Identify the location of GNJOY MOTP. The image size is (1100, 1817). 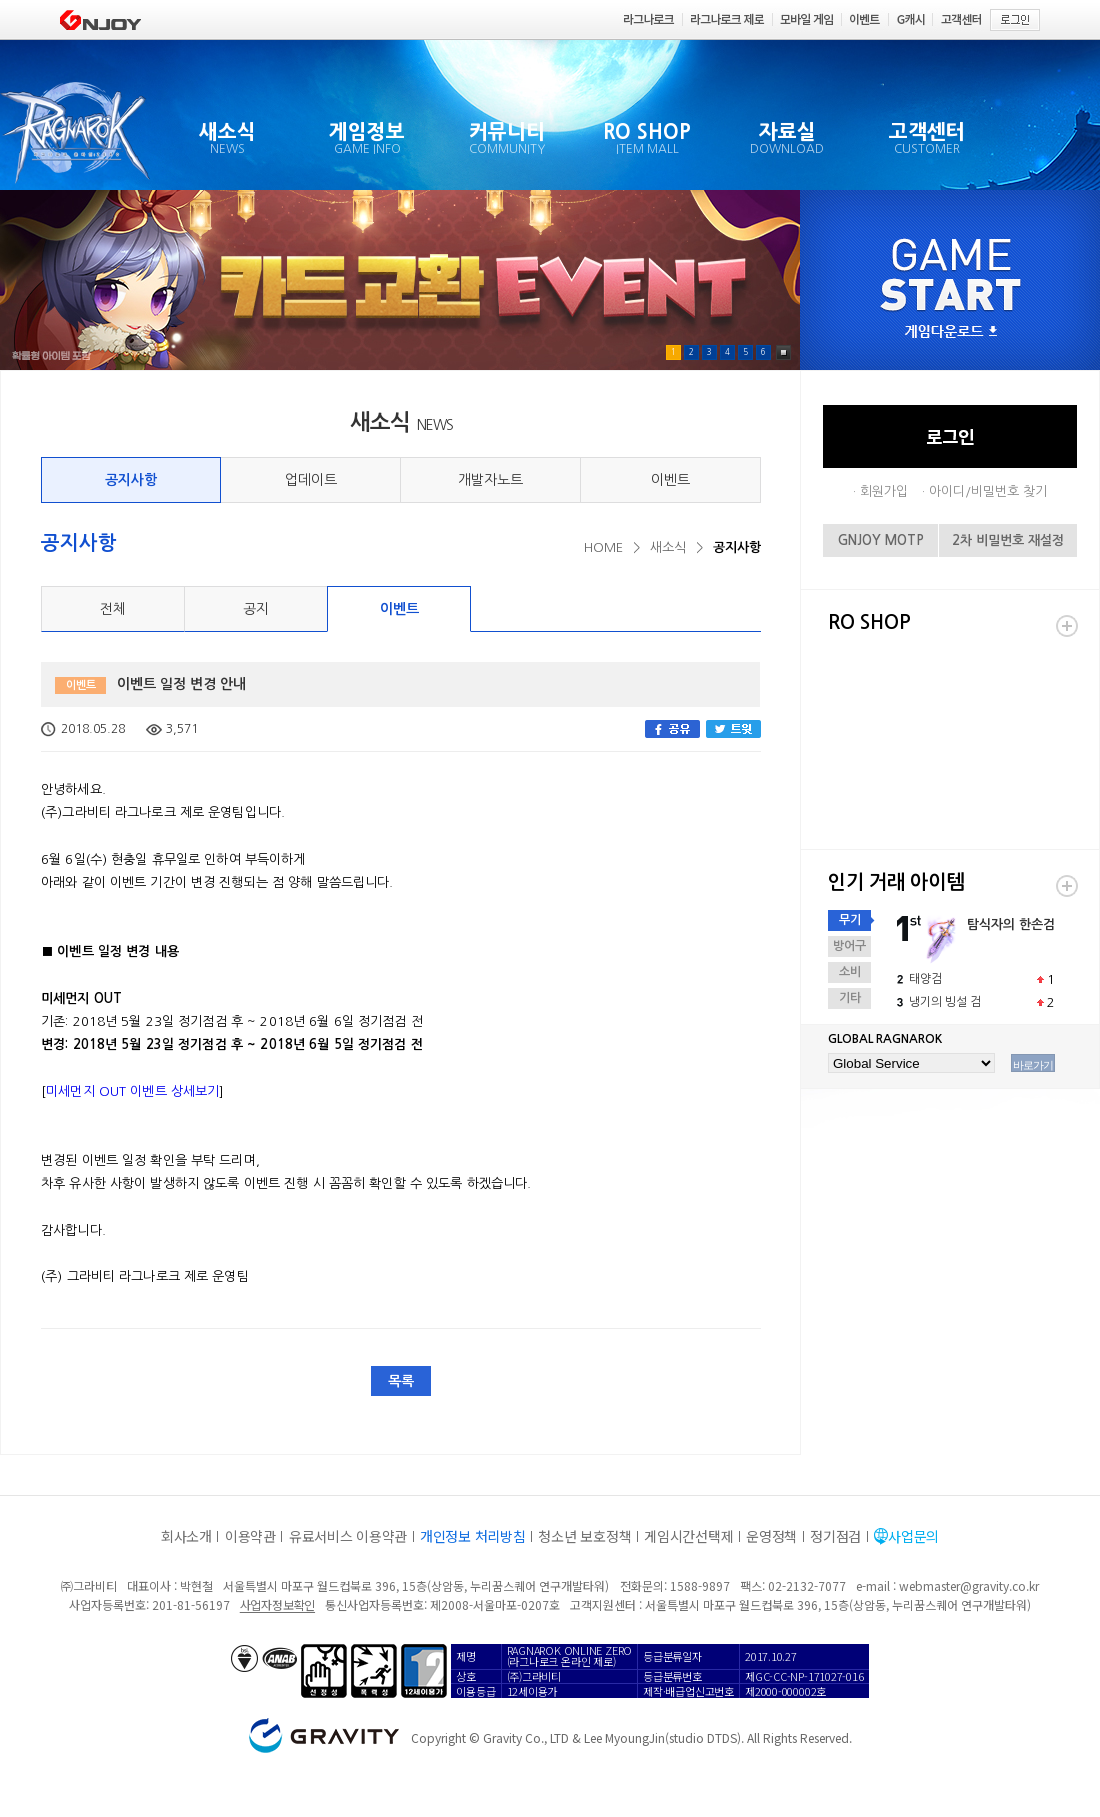
(881, 540).